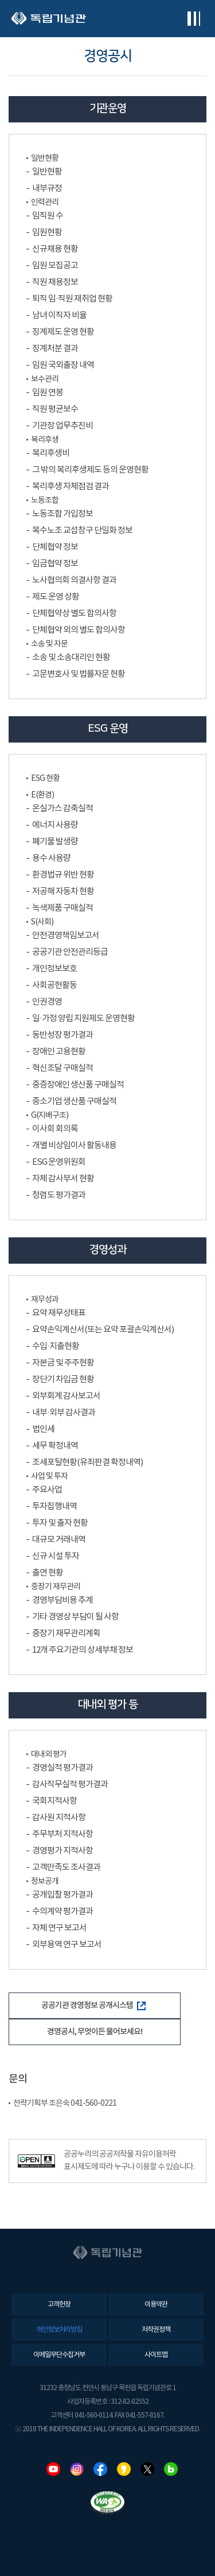  What do you see at coordinates (50, 453) in the screenshot?
I see `복리후생비` at bounding box center [50, 453].